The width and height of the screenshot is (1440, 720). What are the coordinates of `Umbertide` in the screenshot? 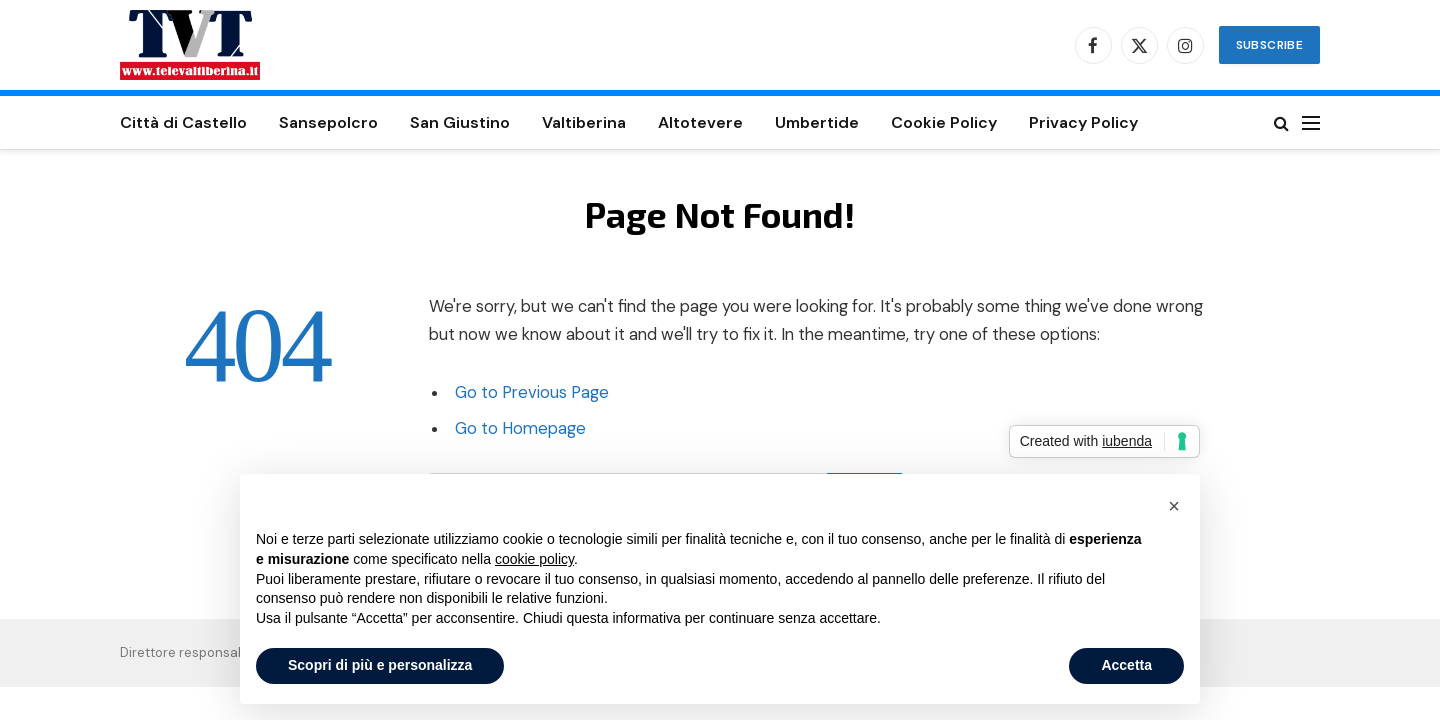 It's located at (817, 122).